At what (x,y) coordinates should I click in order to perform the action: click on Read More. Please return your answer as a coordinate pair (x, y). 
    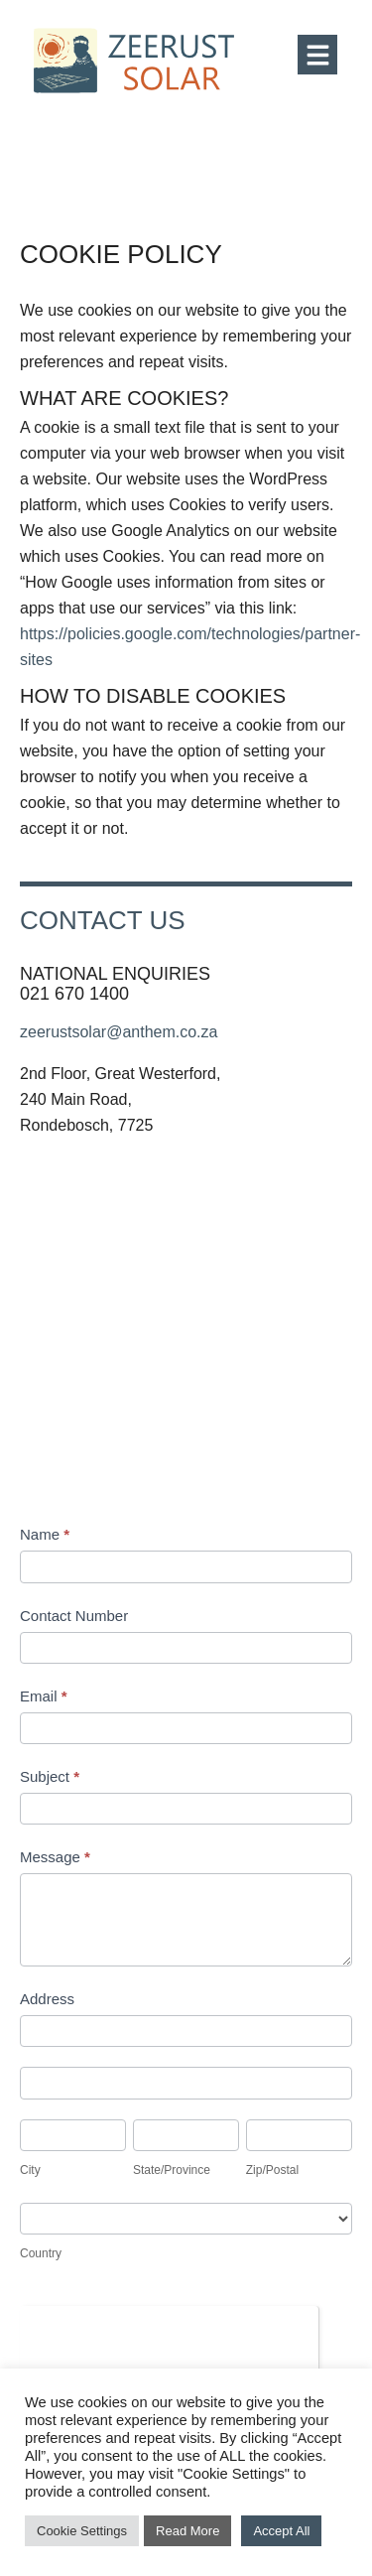
    Looking at the image, I should click on (187, 2530).